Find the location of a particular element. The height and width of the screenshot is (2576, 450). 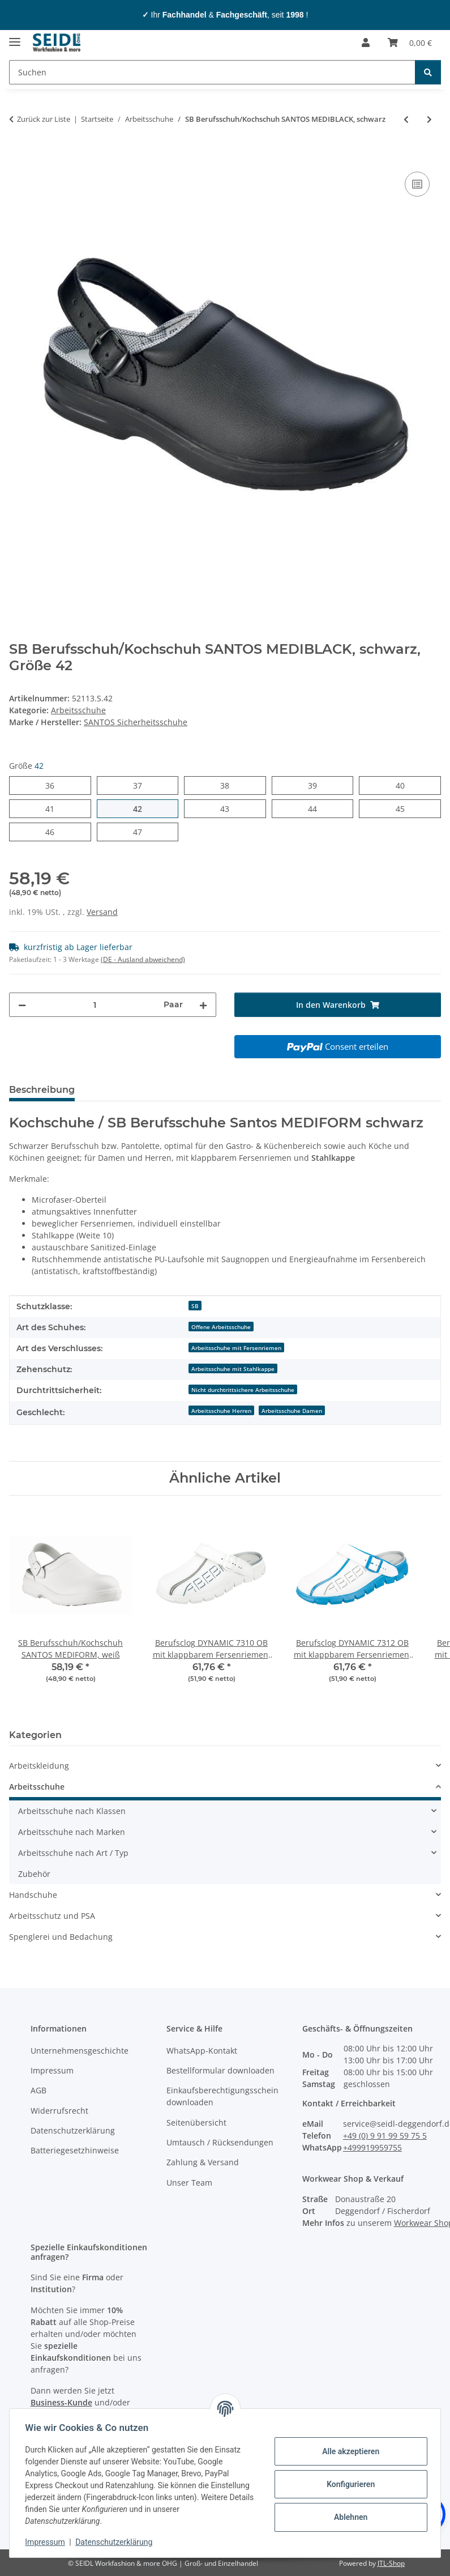

Konfigurieren is located at coordinates (348, 2484).